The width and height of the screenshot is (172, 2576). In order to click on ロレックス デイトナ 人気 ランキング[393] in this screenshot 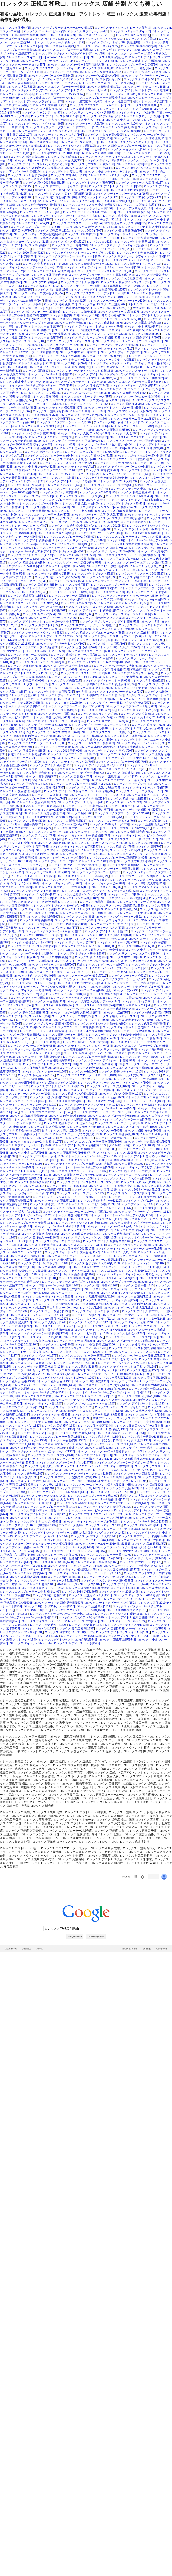, I will do `click(83, 433)`.